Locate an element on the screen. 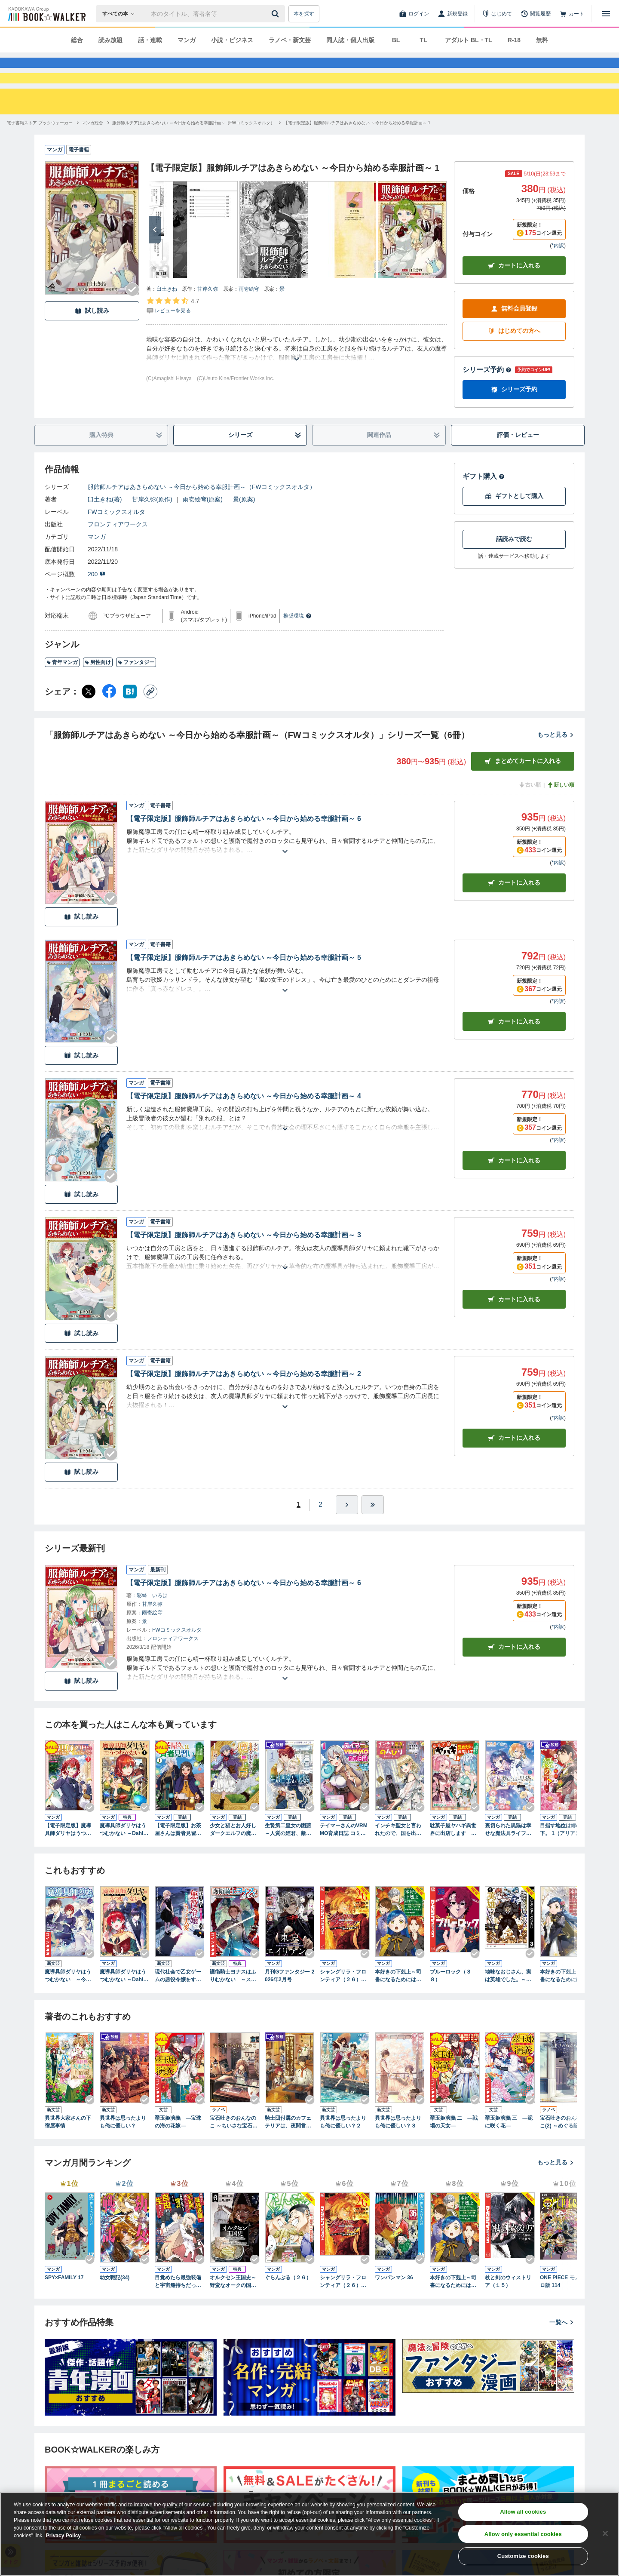 The image size is (619, 2576). [電子書籍ストア ブックウォーカーへ移動する] is located at coordinates (40, 154).